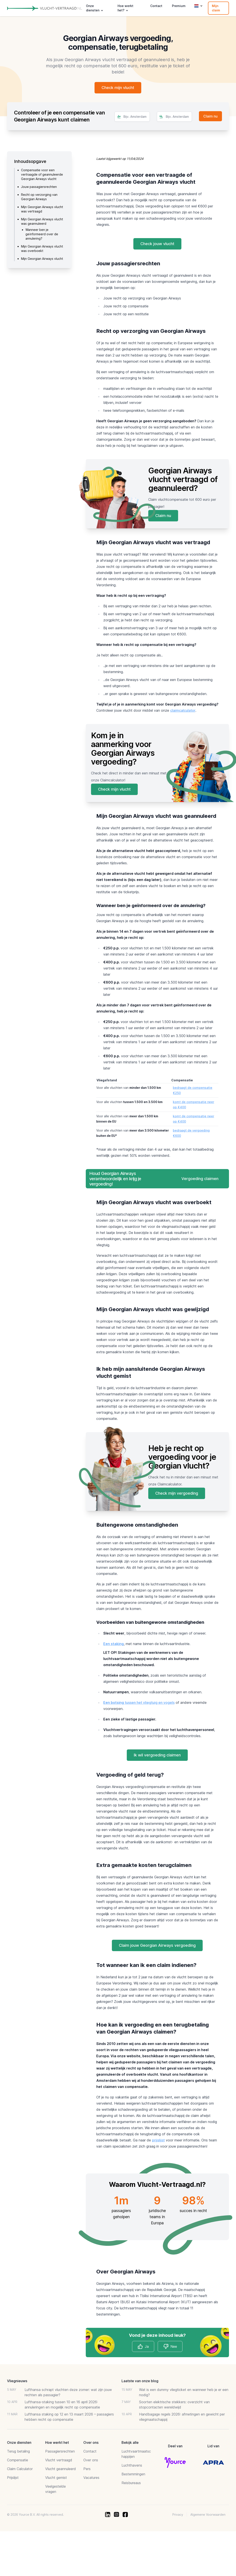 Image resolution: width=236 pixels, height=2576 pixels. What do you see at coordinates (140, 2381) in the screenshot?
I see `Laatste van onze blog` at bounding box center [140, 2381].